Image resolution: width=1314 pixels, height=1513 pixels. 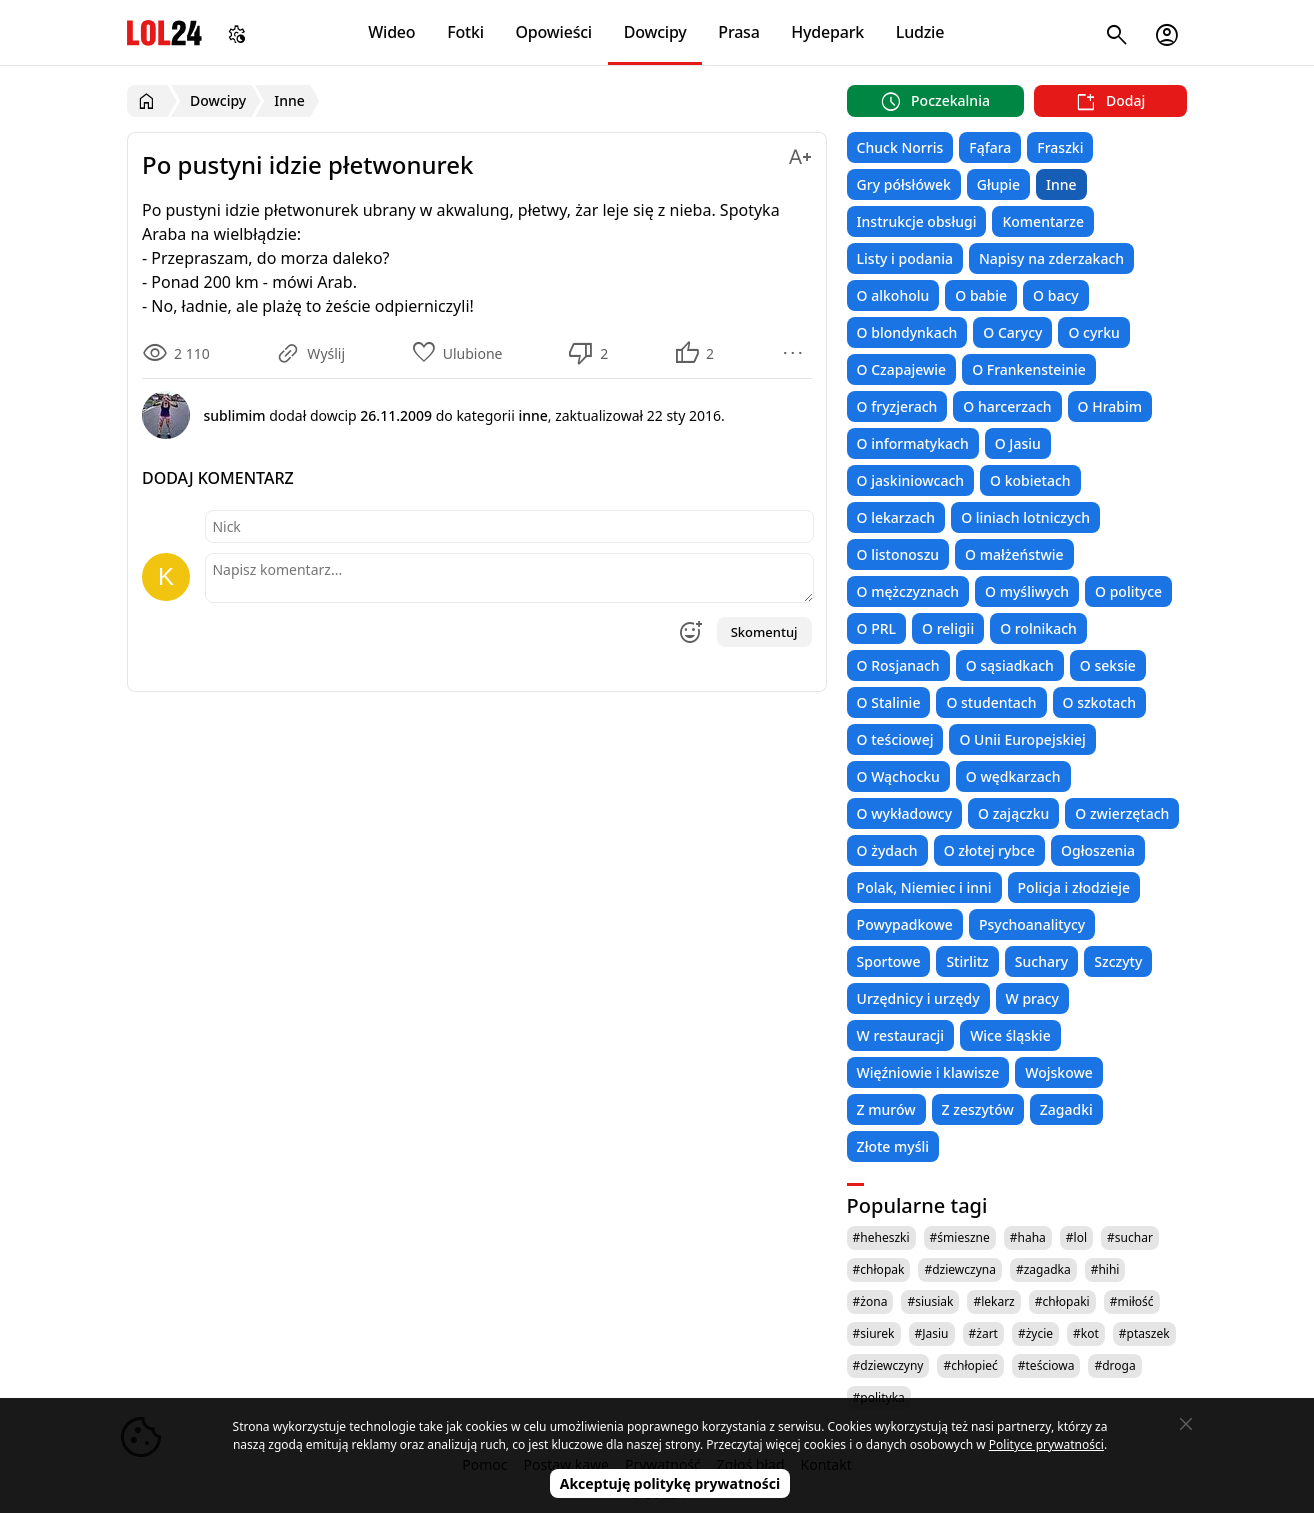 What do you see at coordinates (1066, 1109) in the screenshot?
I see `Zagadki` at bounding box center [1066, 1109].